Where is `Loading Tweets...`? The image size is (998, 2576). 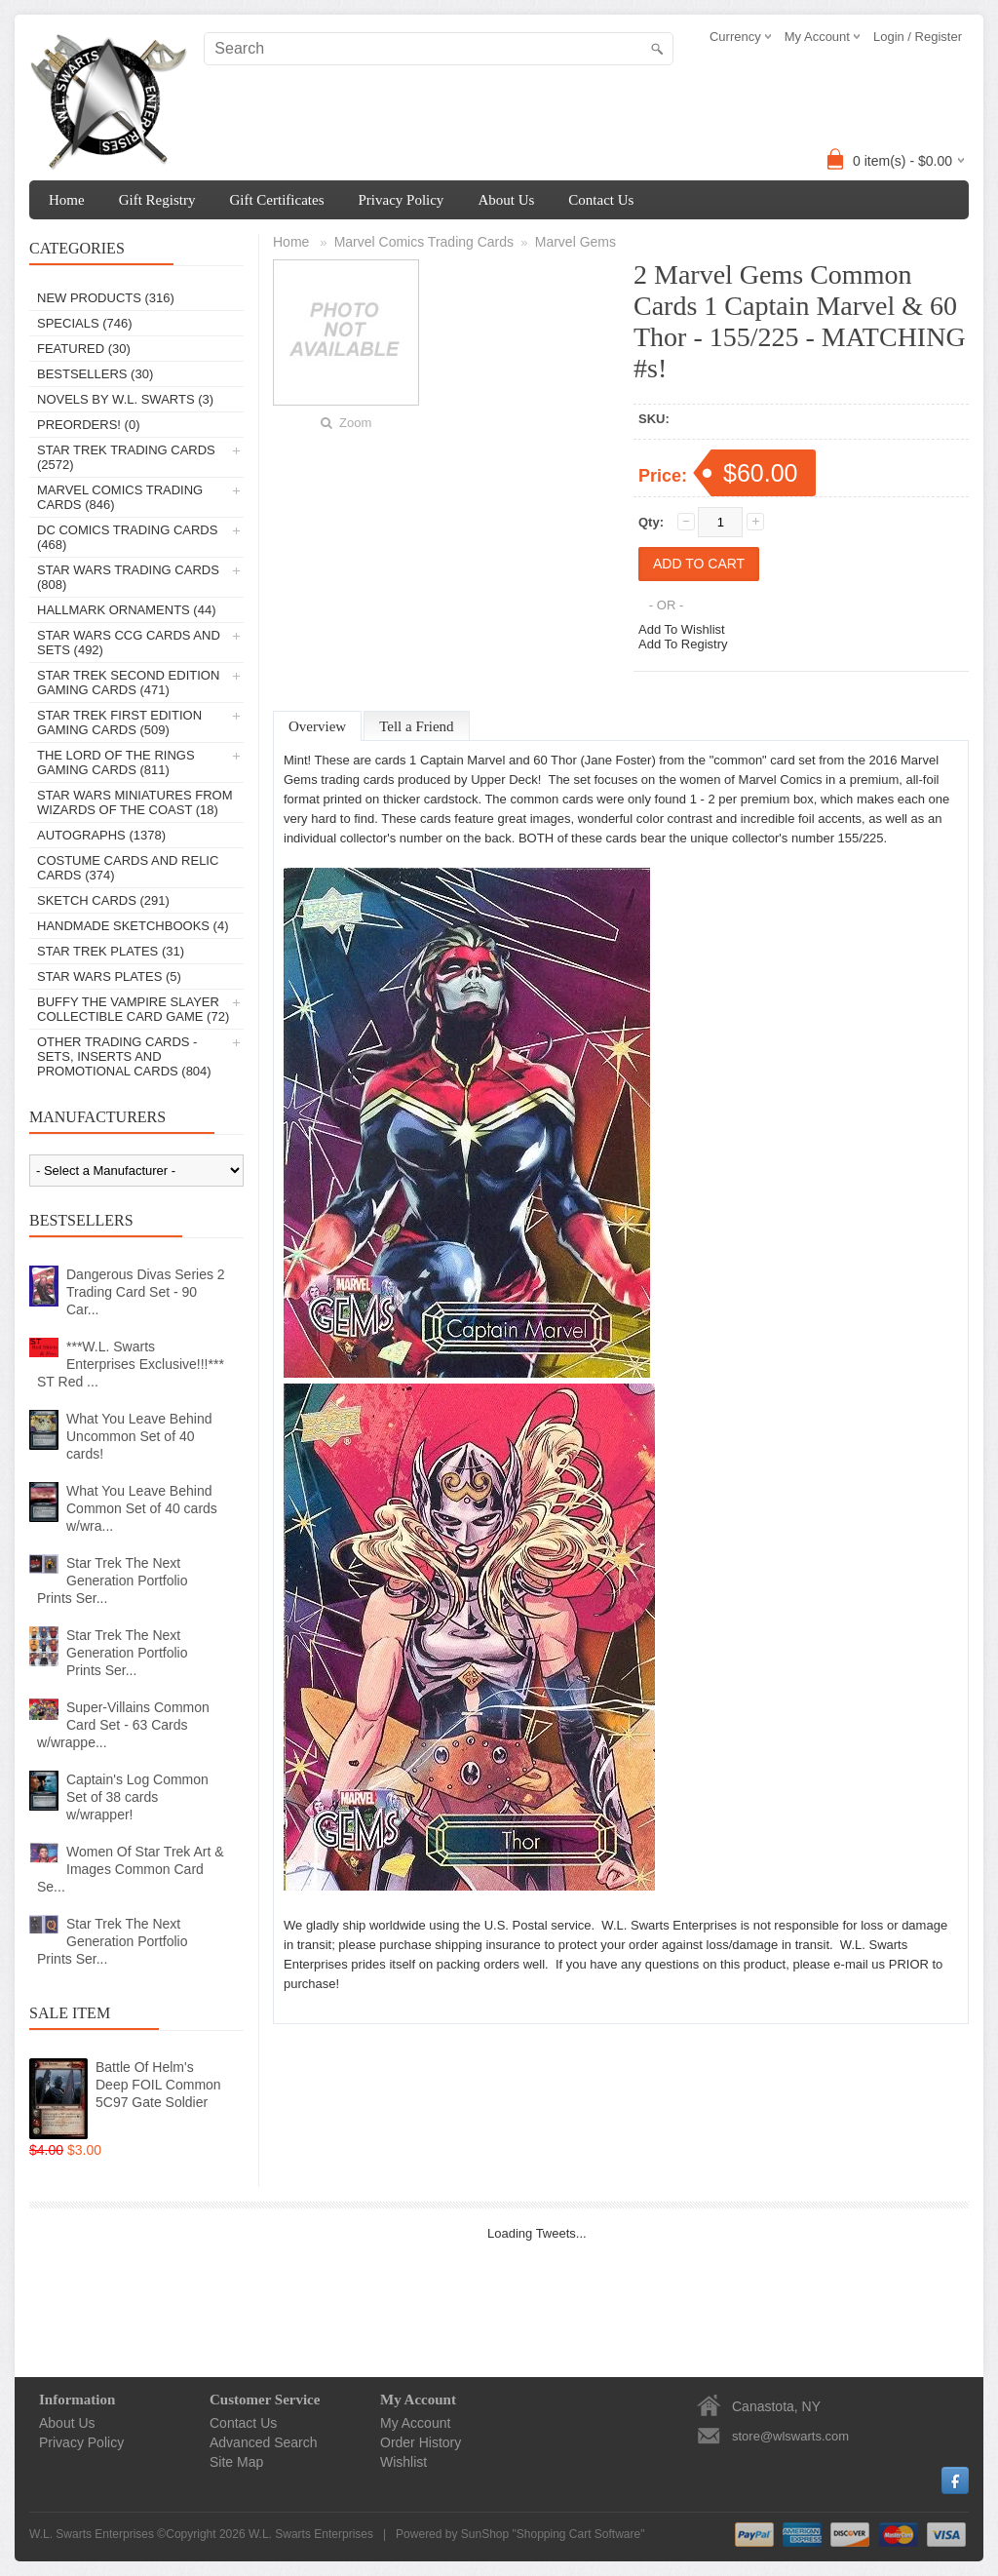
Loading Tweets... is located at coordinates (537, 2233).